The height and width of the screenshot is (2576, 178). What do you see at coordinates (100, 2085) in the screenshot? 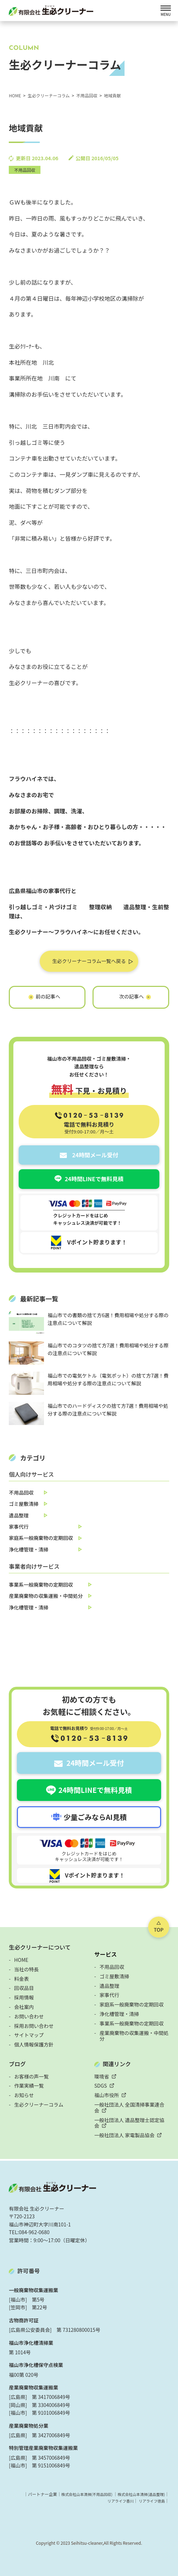
I see `SDGS` at bounding box center [100, 2085].